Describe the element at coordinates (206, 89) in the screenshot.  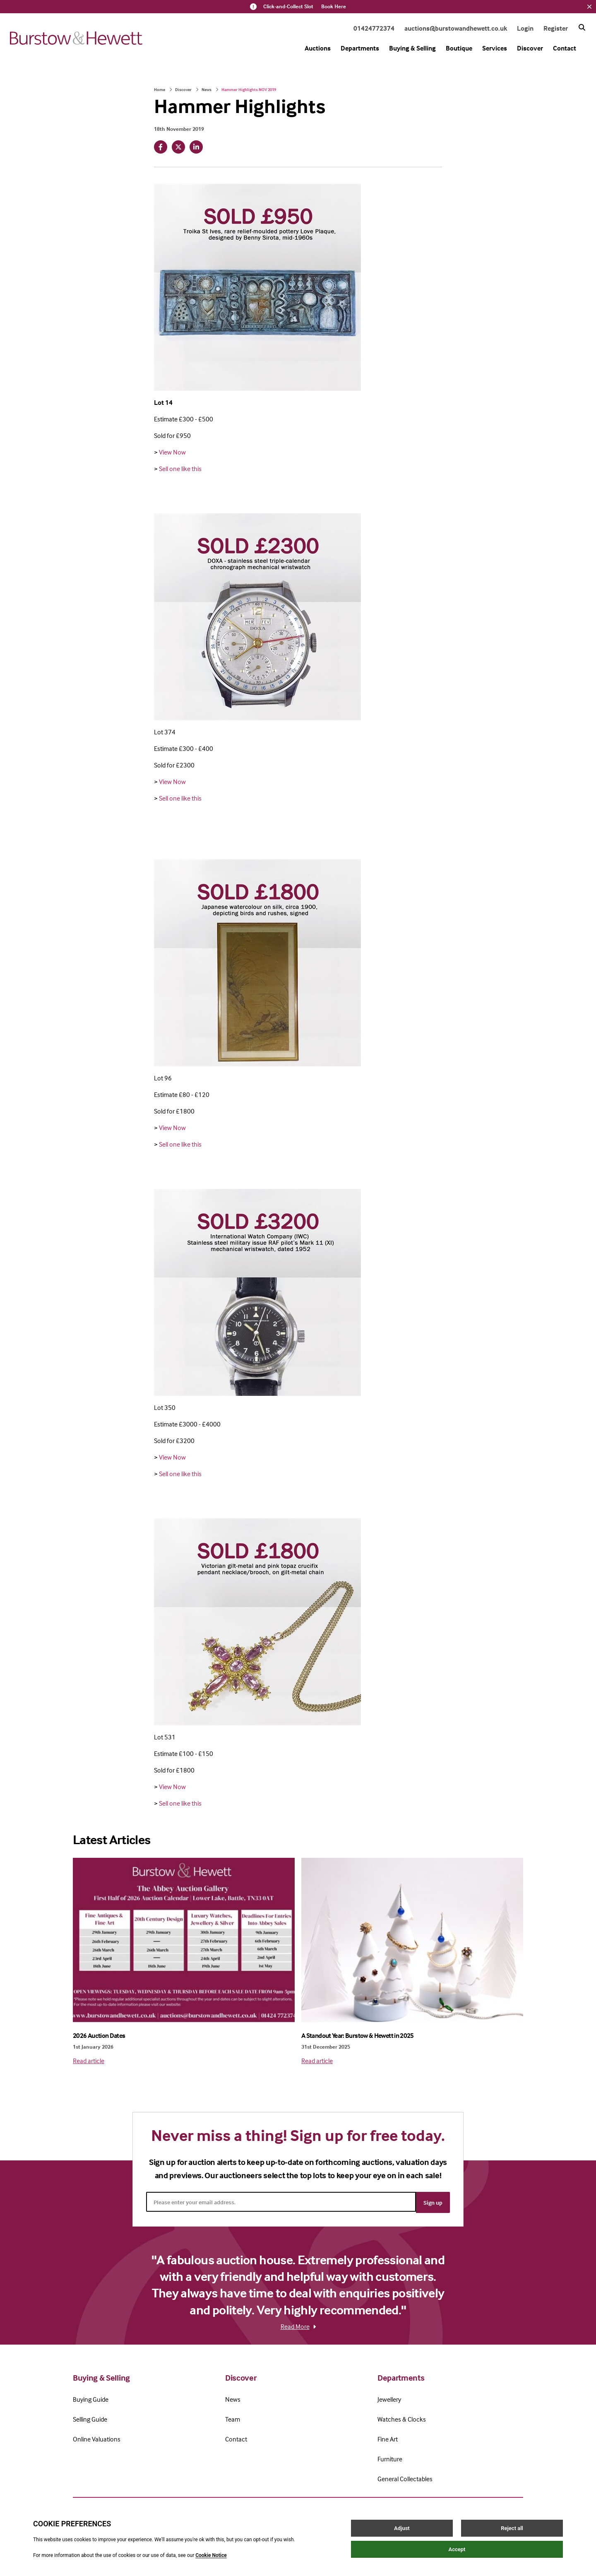
I see `News` at that location.